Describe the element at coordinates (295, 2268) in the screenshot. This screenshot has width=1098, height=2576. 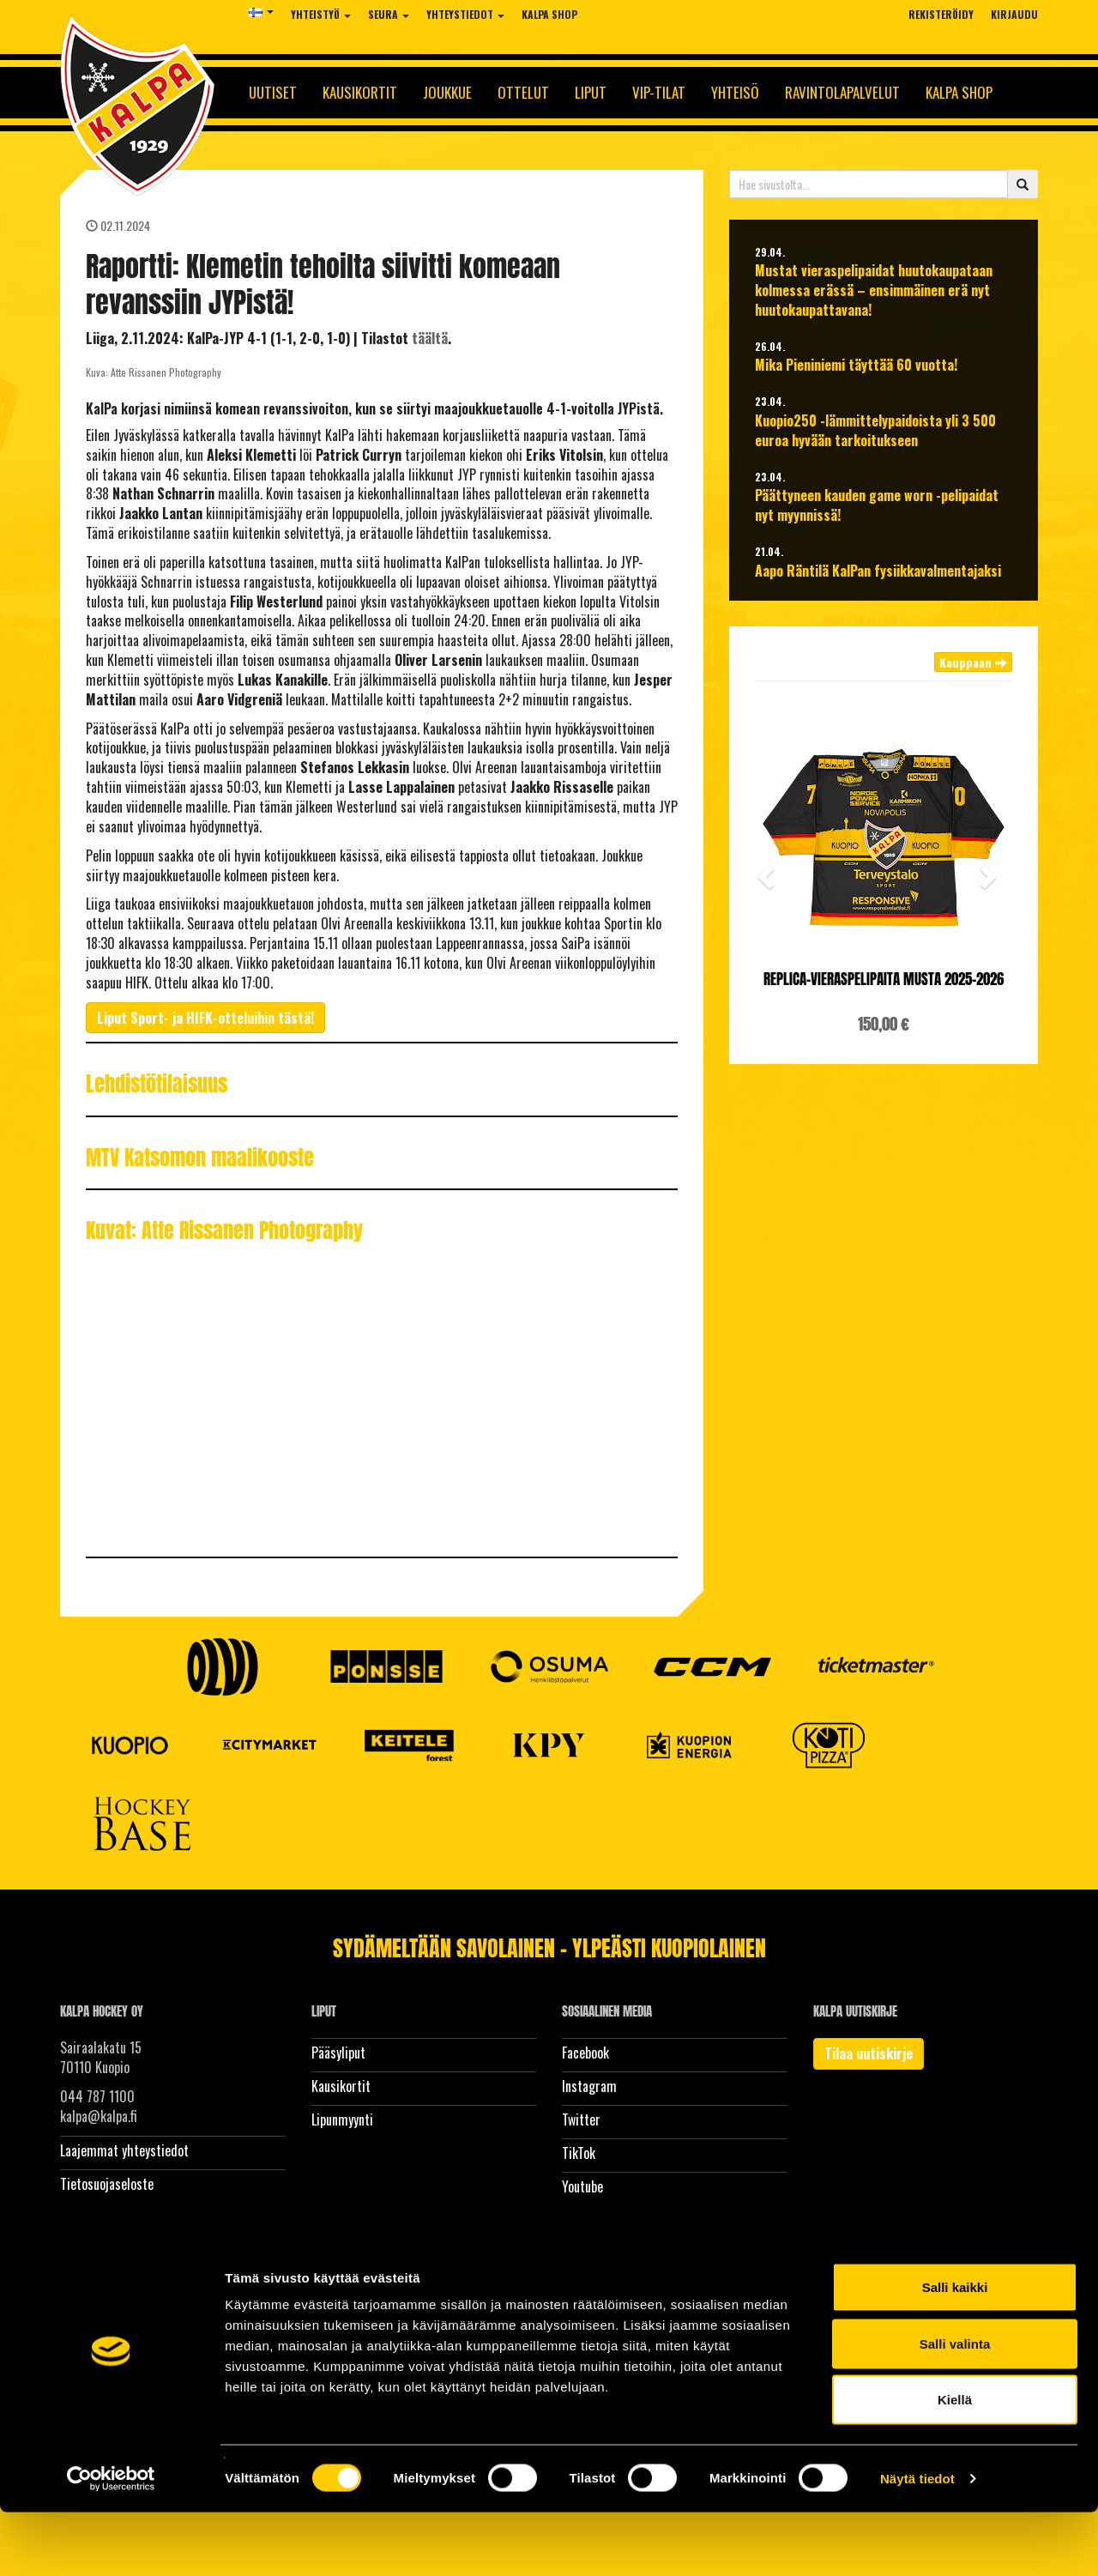
I see `WiseEvent` at that location.